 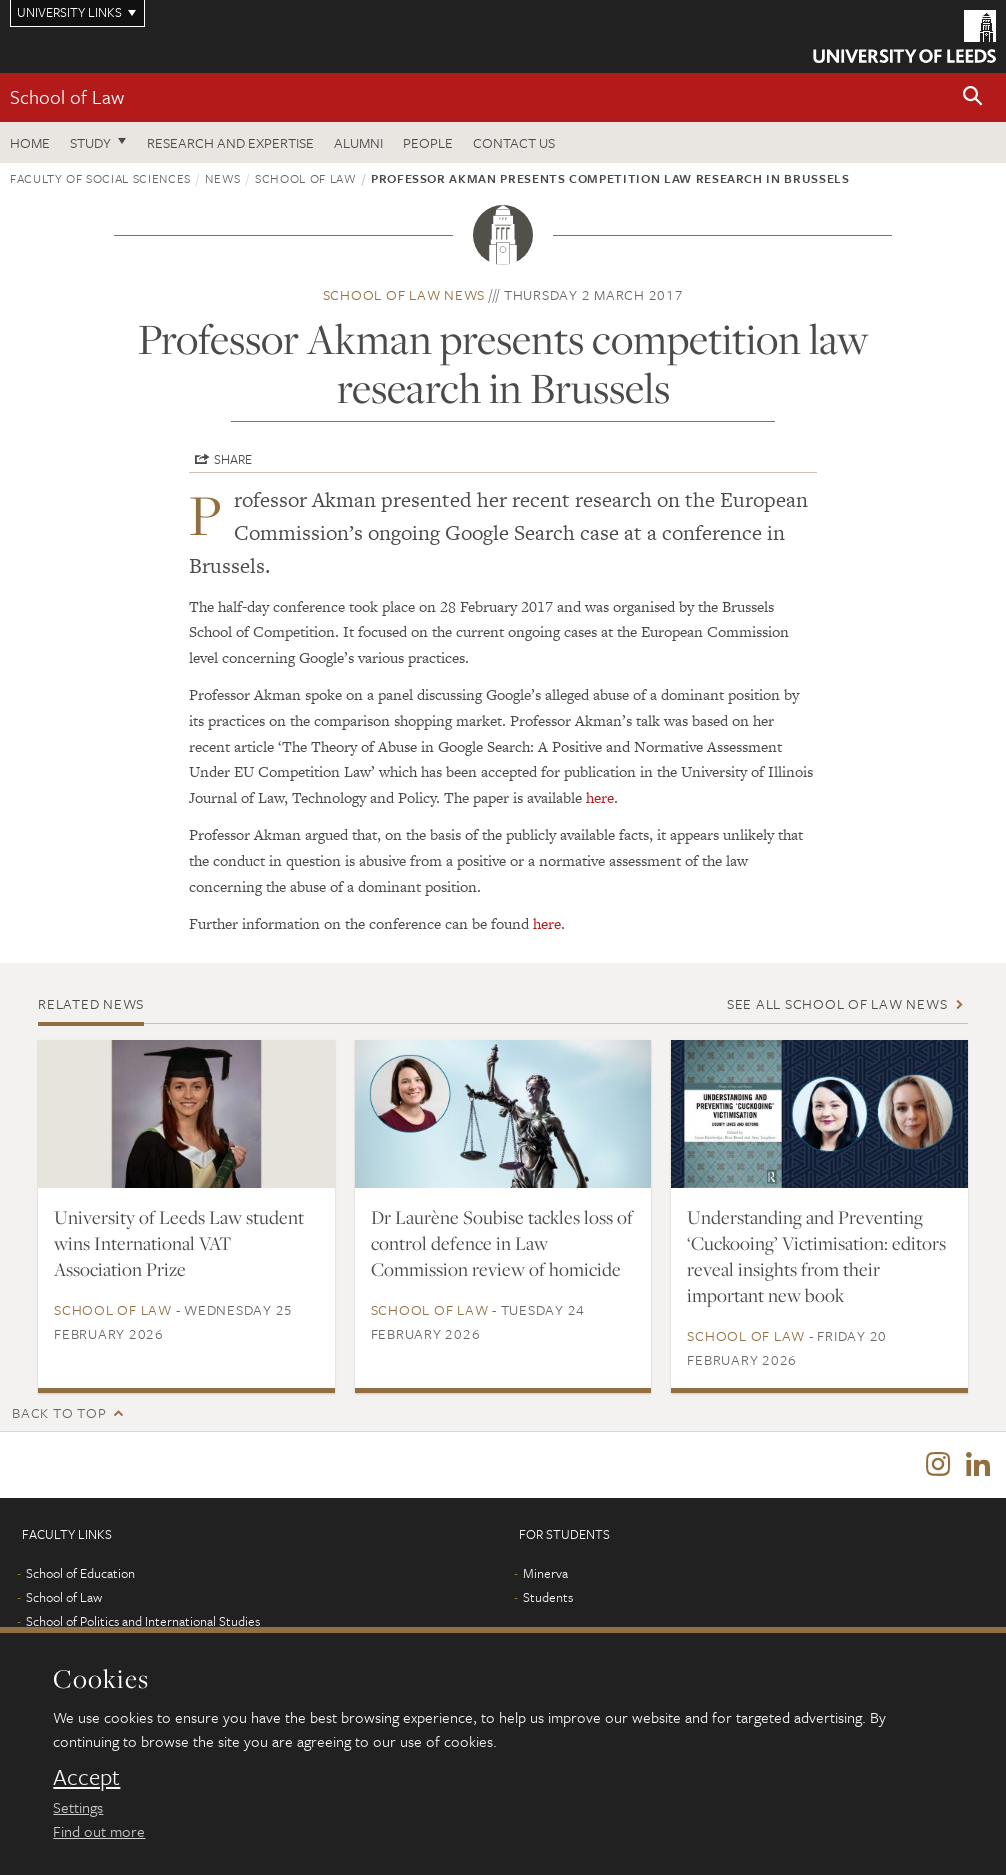 I want to click on Dr Laurène Soubise tackles loss of control defence in Law Commission review of homicide, so click(x=502, y=1243).